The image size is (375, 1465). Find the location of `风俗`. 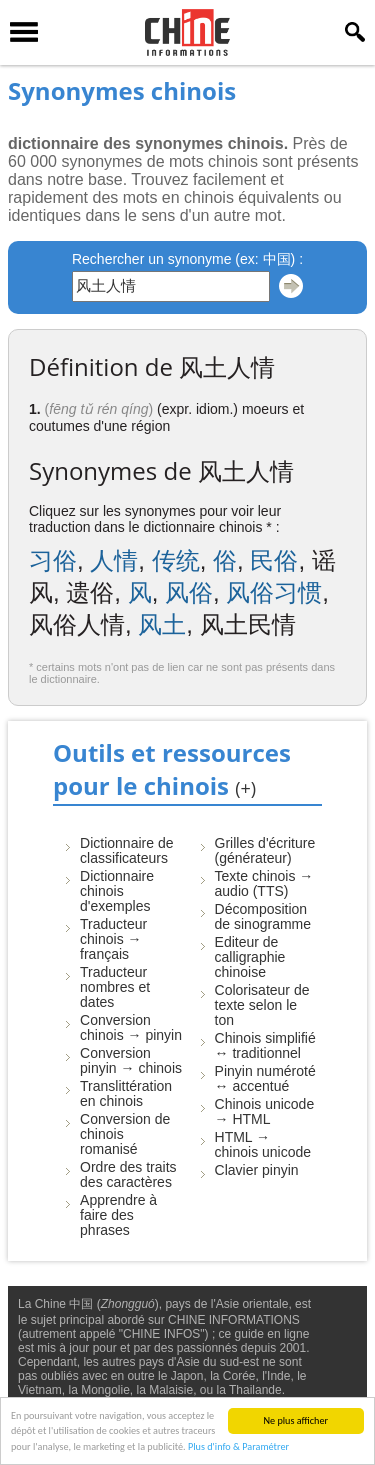

风俗 is located at coordinates (189, 592).